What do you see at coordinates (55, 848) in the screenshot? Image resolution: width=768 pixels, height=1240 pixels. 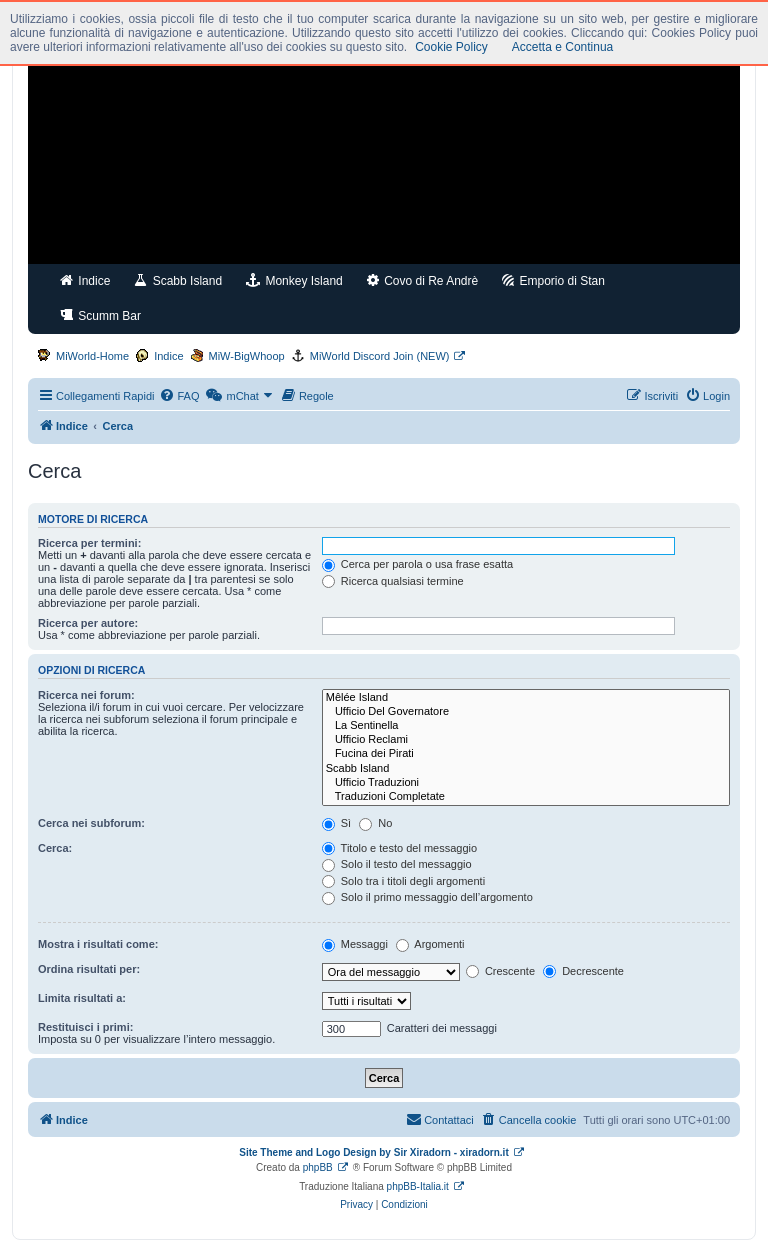 I see `Cerca:` at bounding box center [55, 848].